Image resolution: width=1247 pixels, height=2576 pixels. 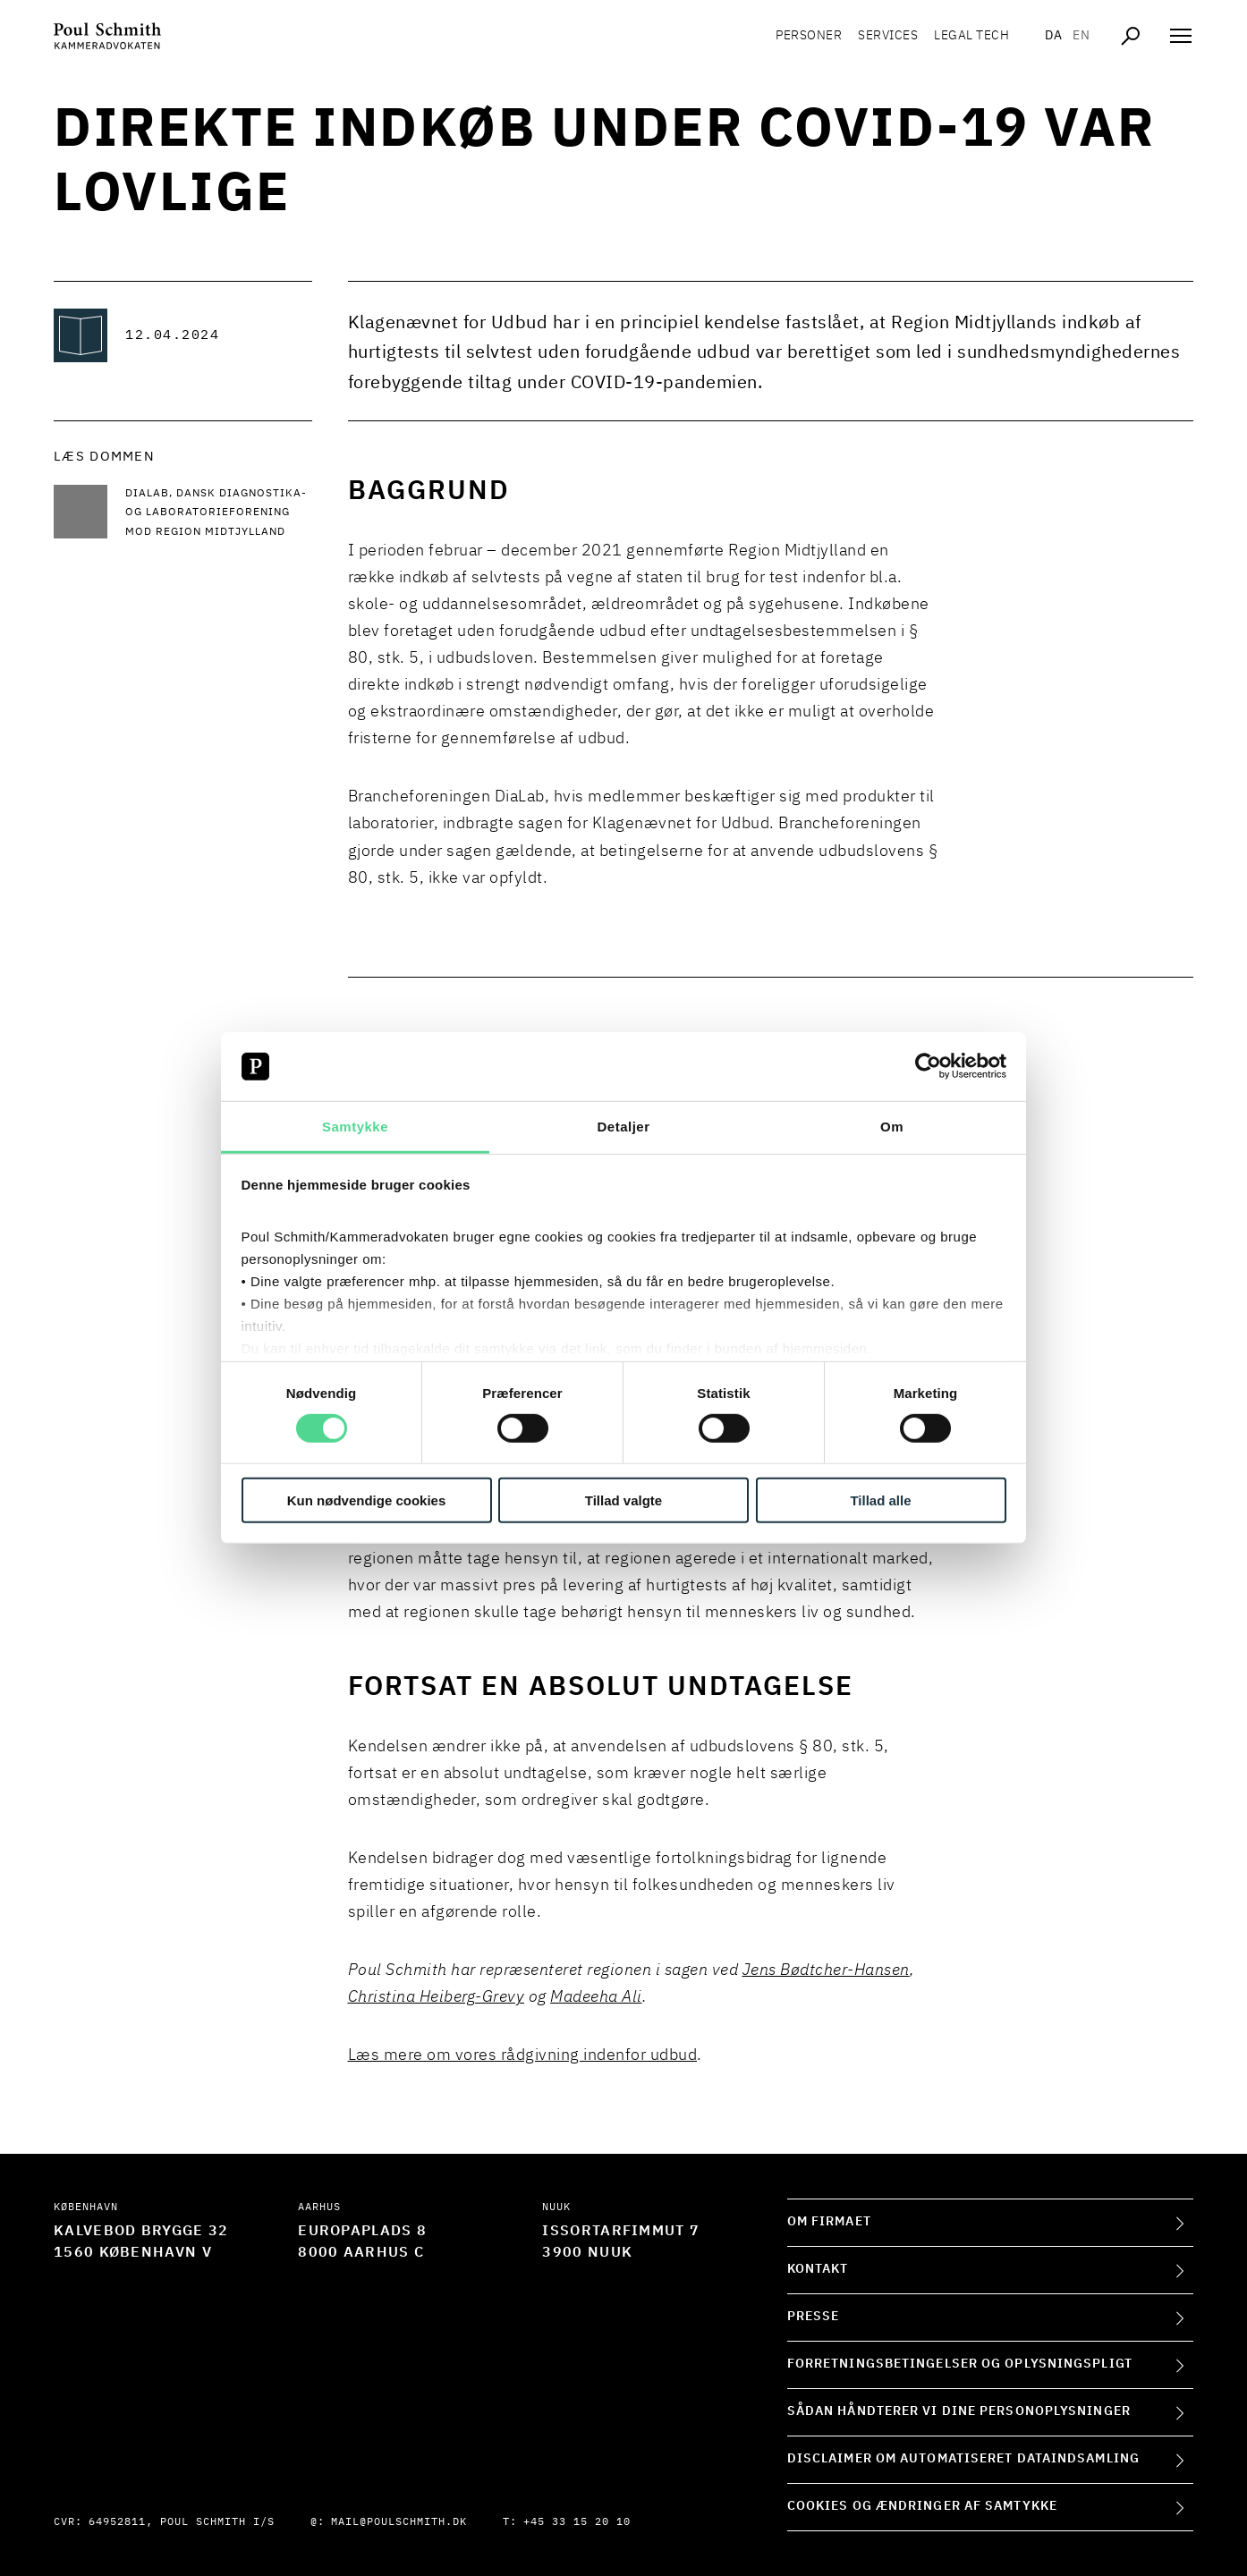 I want to click on Presse, so click(x=813, y=2316).